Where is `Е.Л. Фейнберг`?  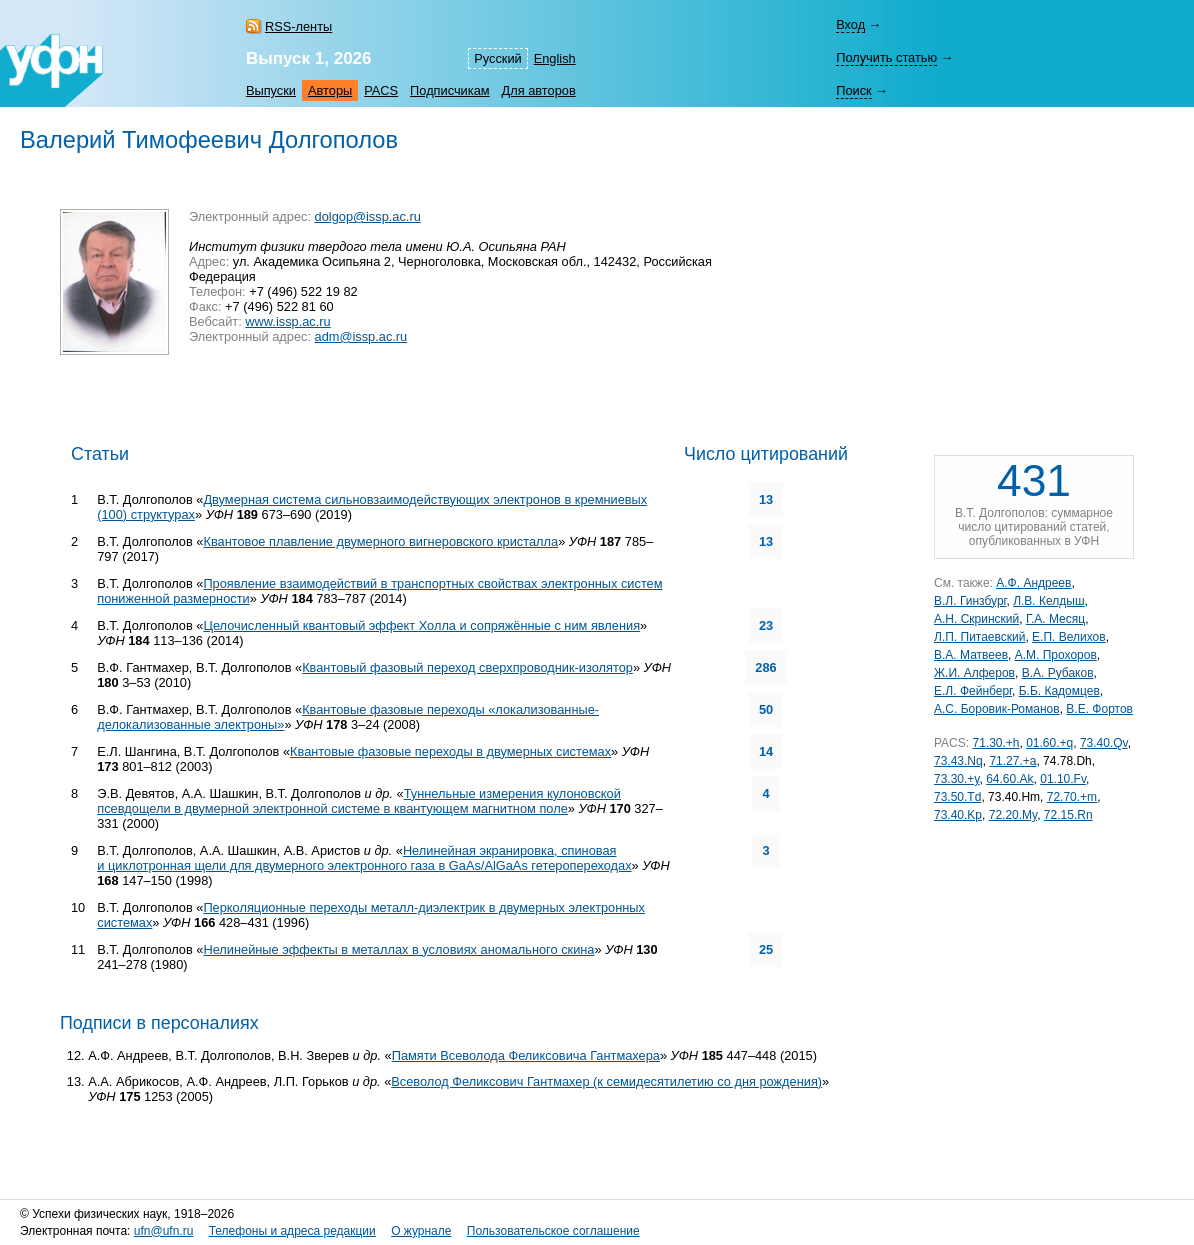 Е.Л. Фейнберг is located at coordinates (973, 691).